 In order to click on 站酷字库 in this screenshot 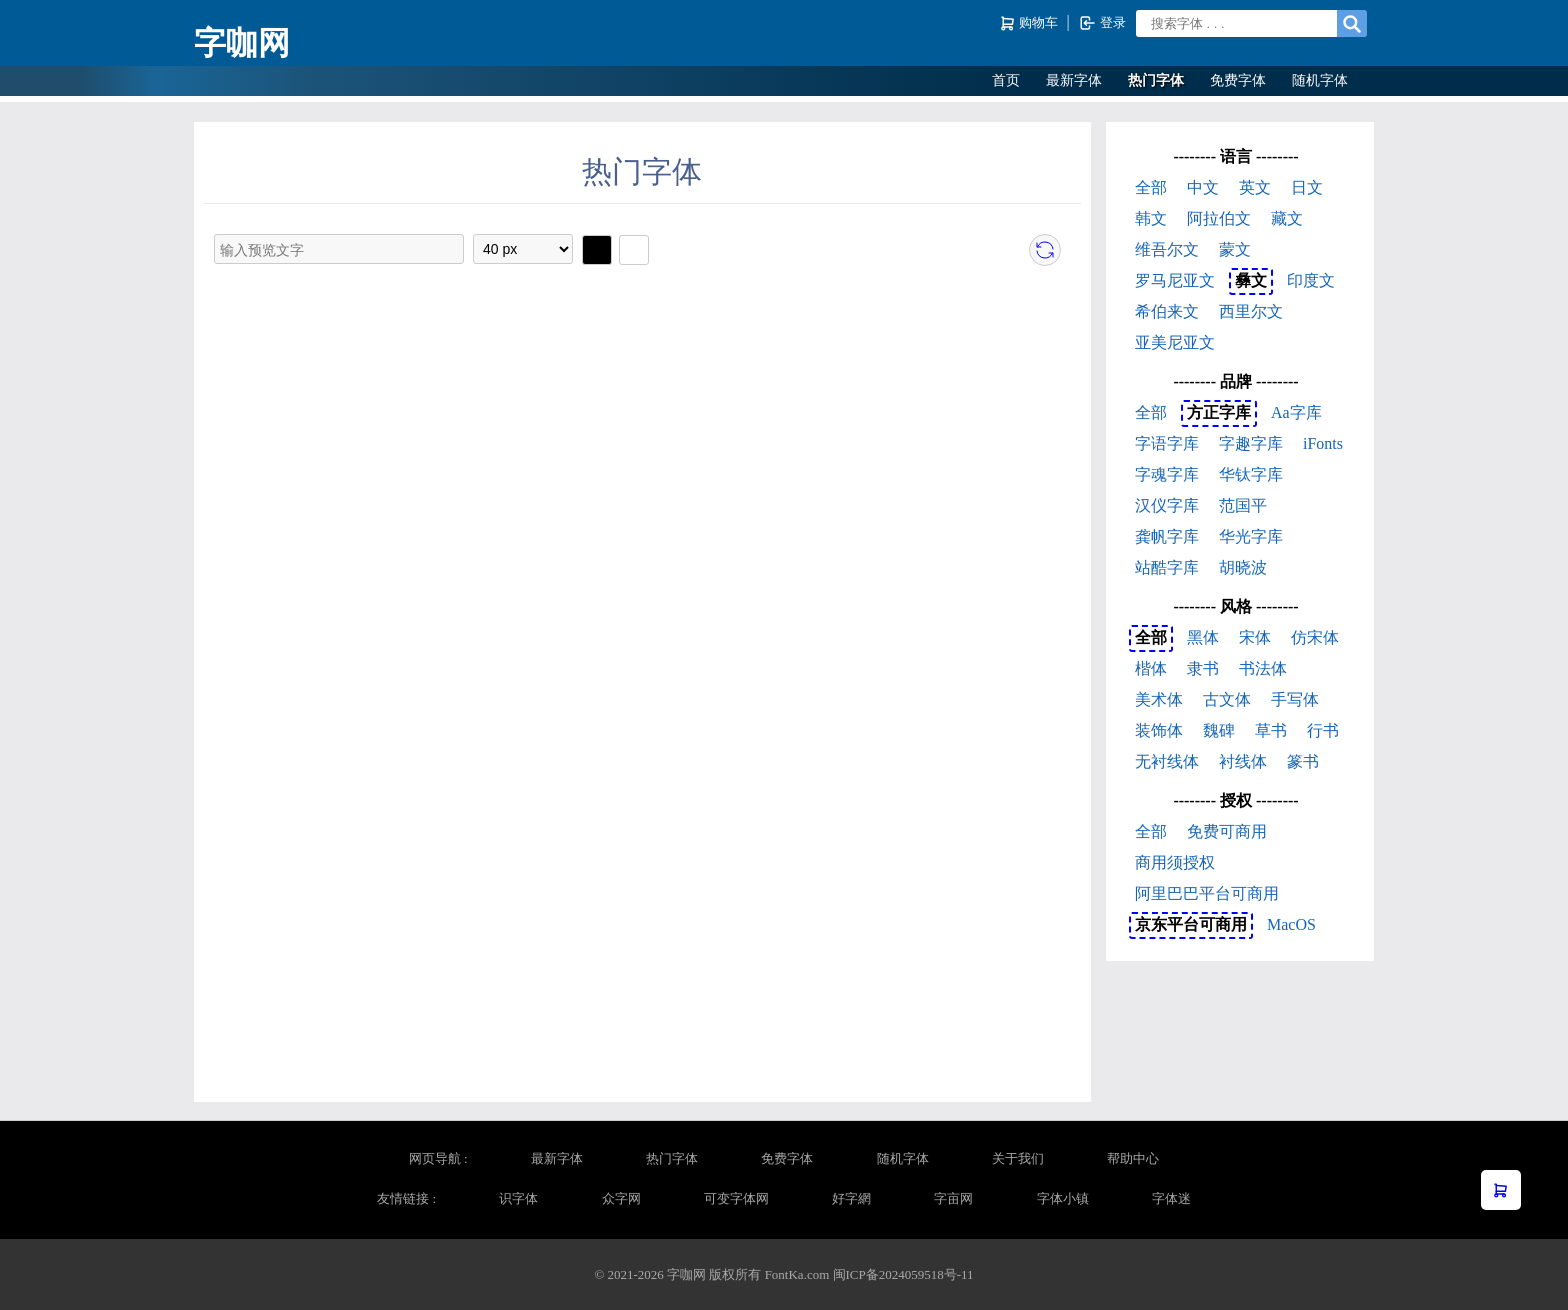, I will do `click(1167, 567)`.